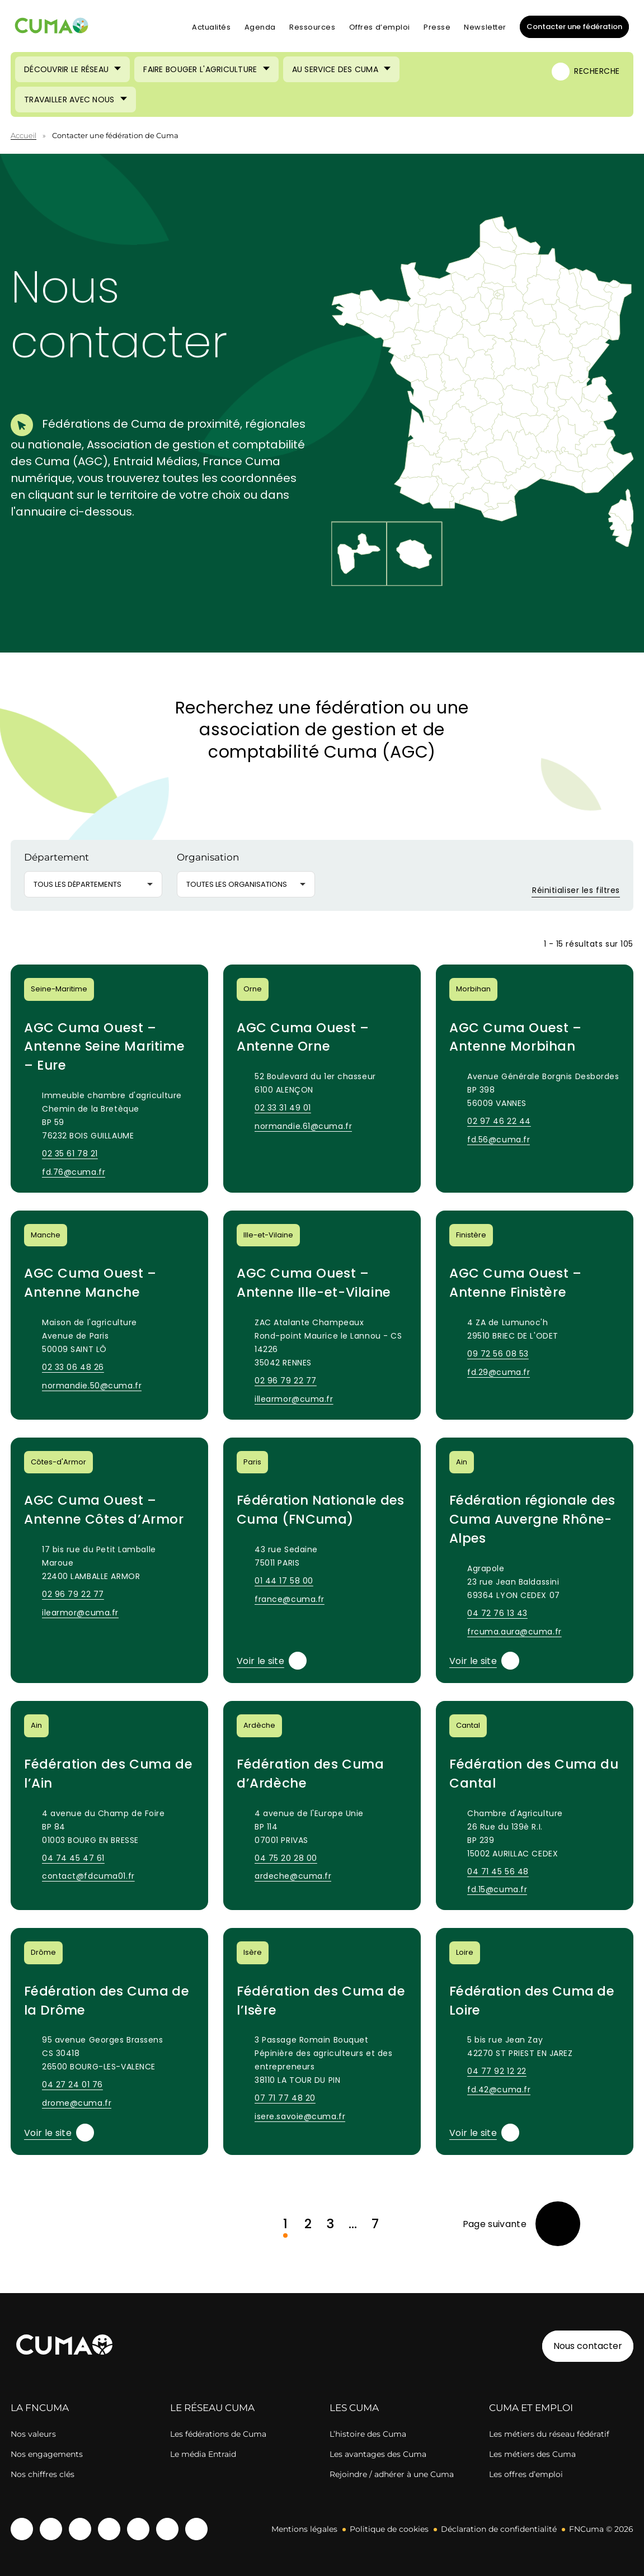 Image resolution: width=644 pixels, height=2576 pixels. I want to click on 2 [link], so click(308, 2224).